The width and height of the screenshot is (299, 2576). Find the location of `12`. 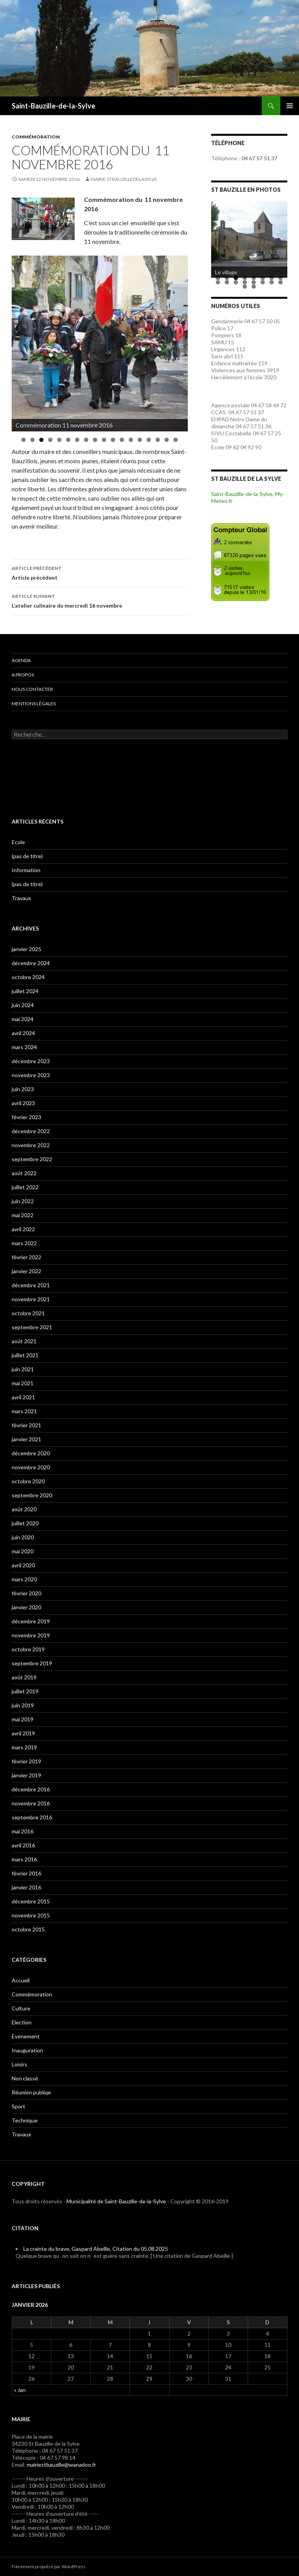

12 is located at coordinates (122, 440).